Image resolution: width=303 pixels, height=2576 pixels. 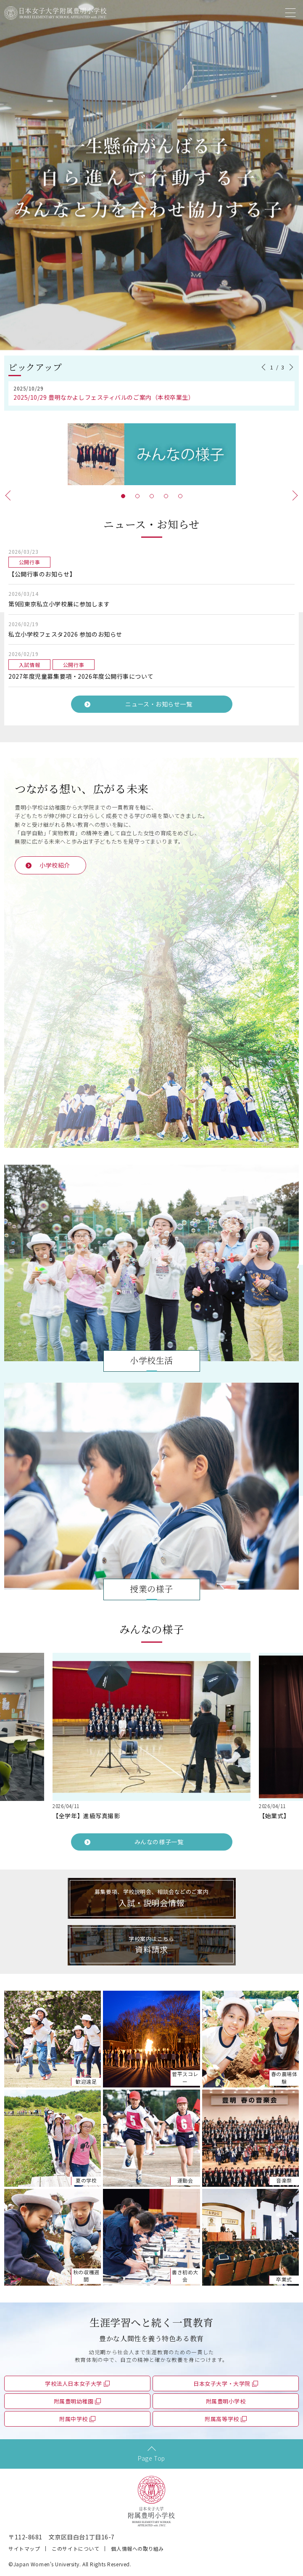 What do you see at coordinates (123, 496) in the screenshot?
I see `1 [tab]` at bounding box center [123, 496].